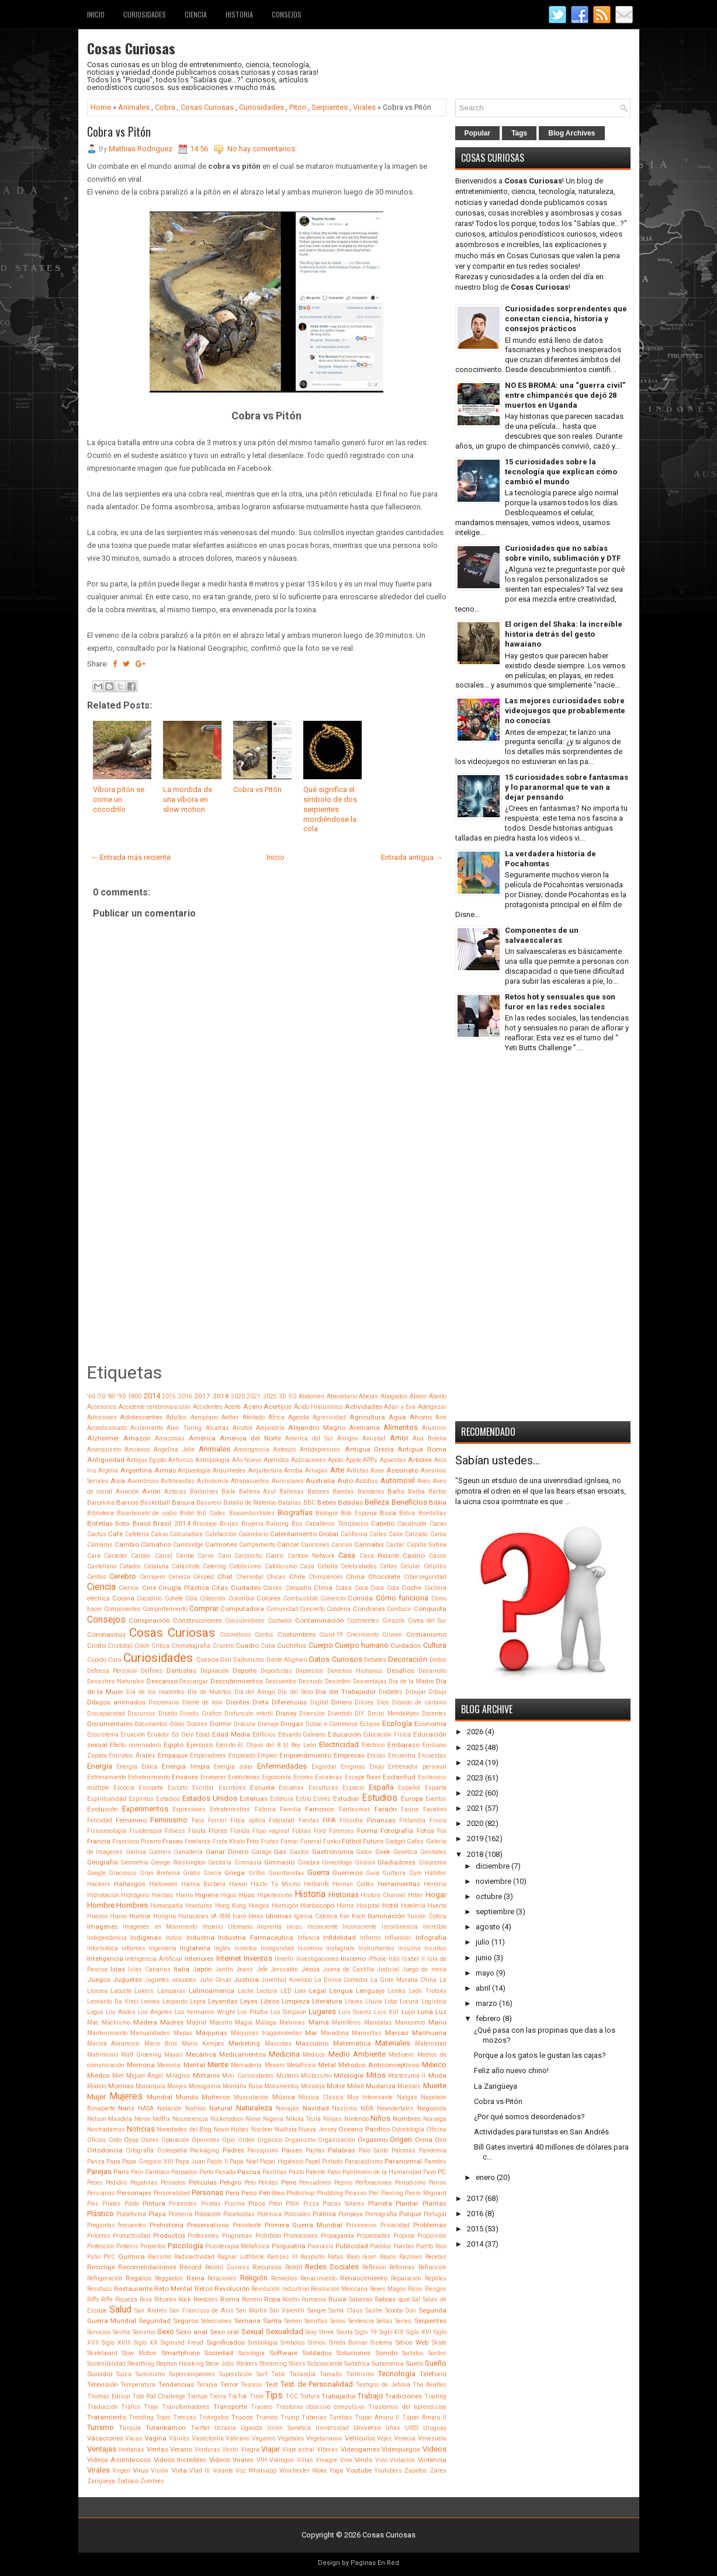 The width and height of the screenshot is (717, 2576). Describe the element at coordinates (280, 2289) in the screenshot. I see `Revolución Industrial` at that location.